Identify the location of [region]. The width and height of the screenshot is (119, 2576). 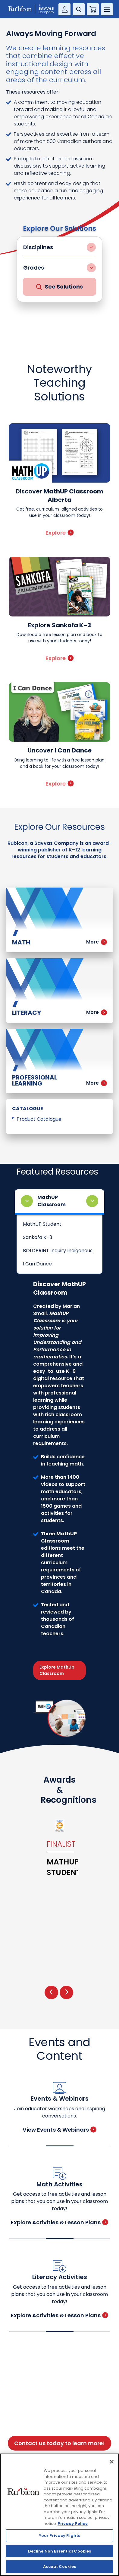
(59, 2514).